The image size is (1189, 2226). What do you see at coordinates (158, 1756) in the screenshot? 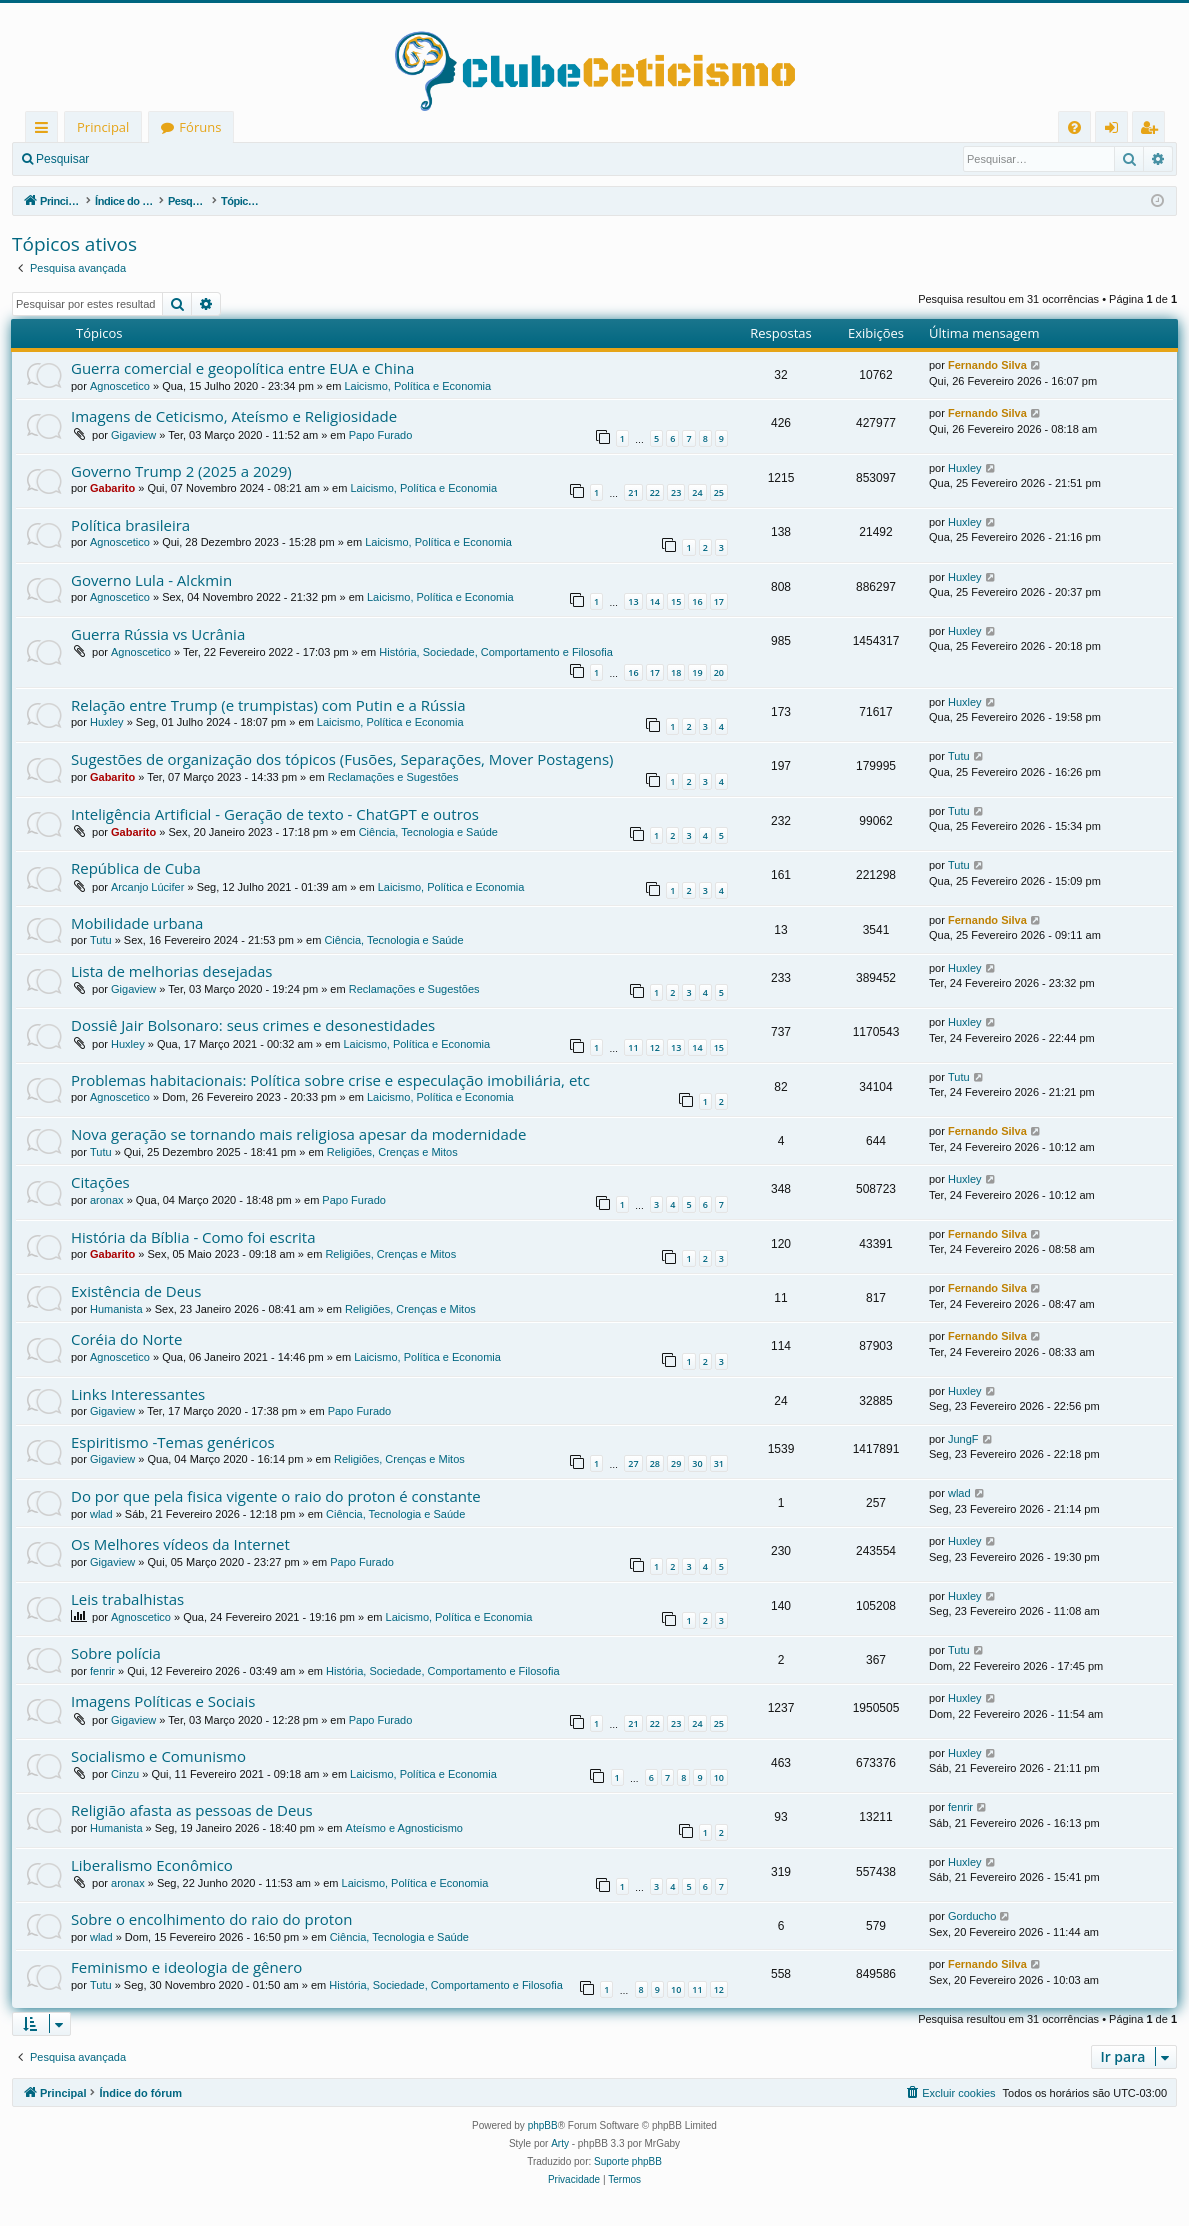
I see `Socialismo e Comunismo` at bounding box center [158, 1756].